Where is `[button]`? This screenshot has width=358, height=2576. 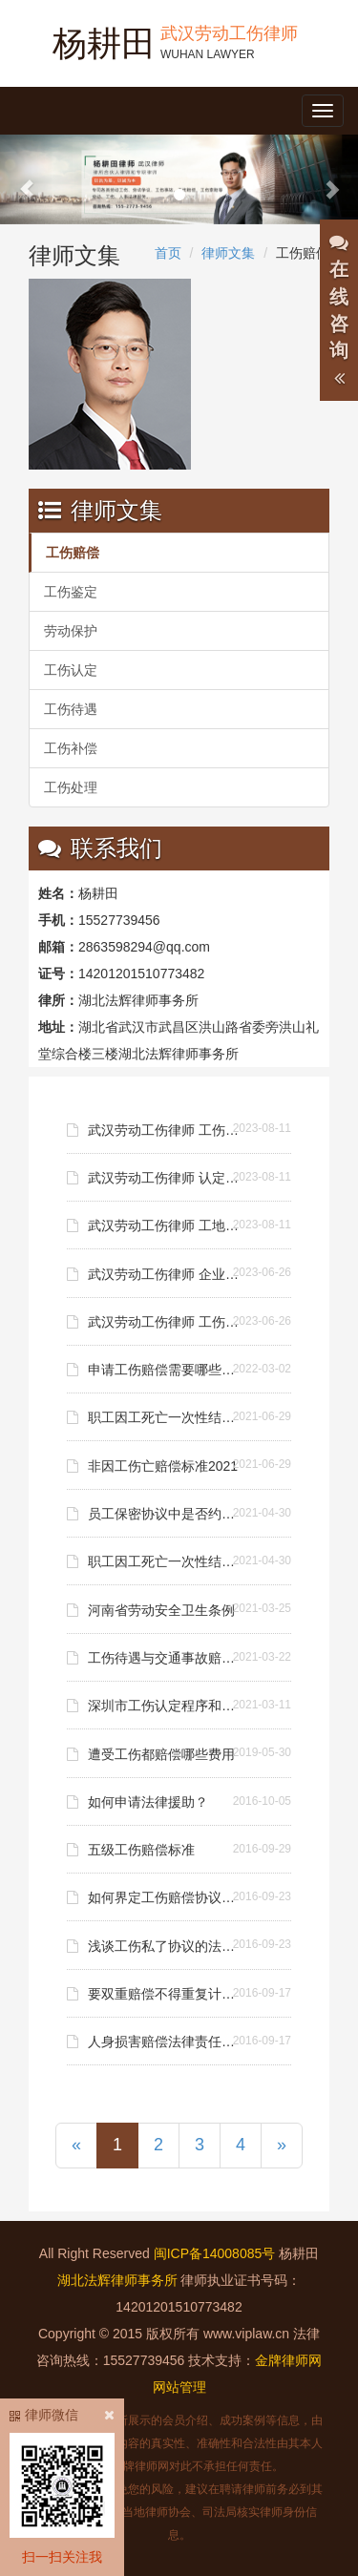 [button] is located at coordinates (26, 179).